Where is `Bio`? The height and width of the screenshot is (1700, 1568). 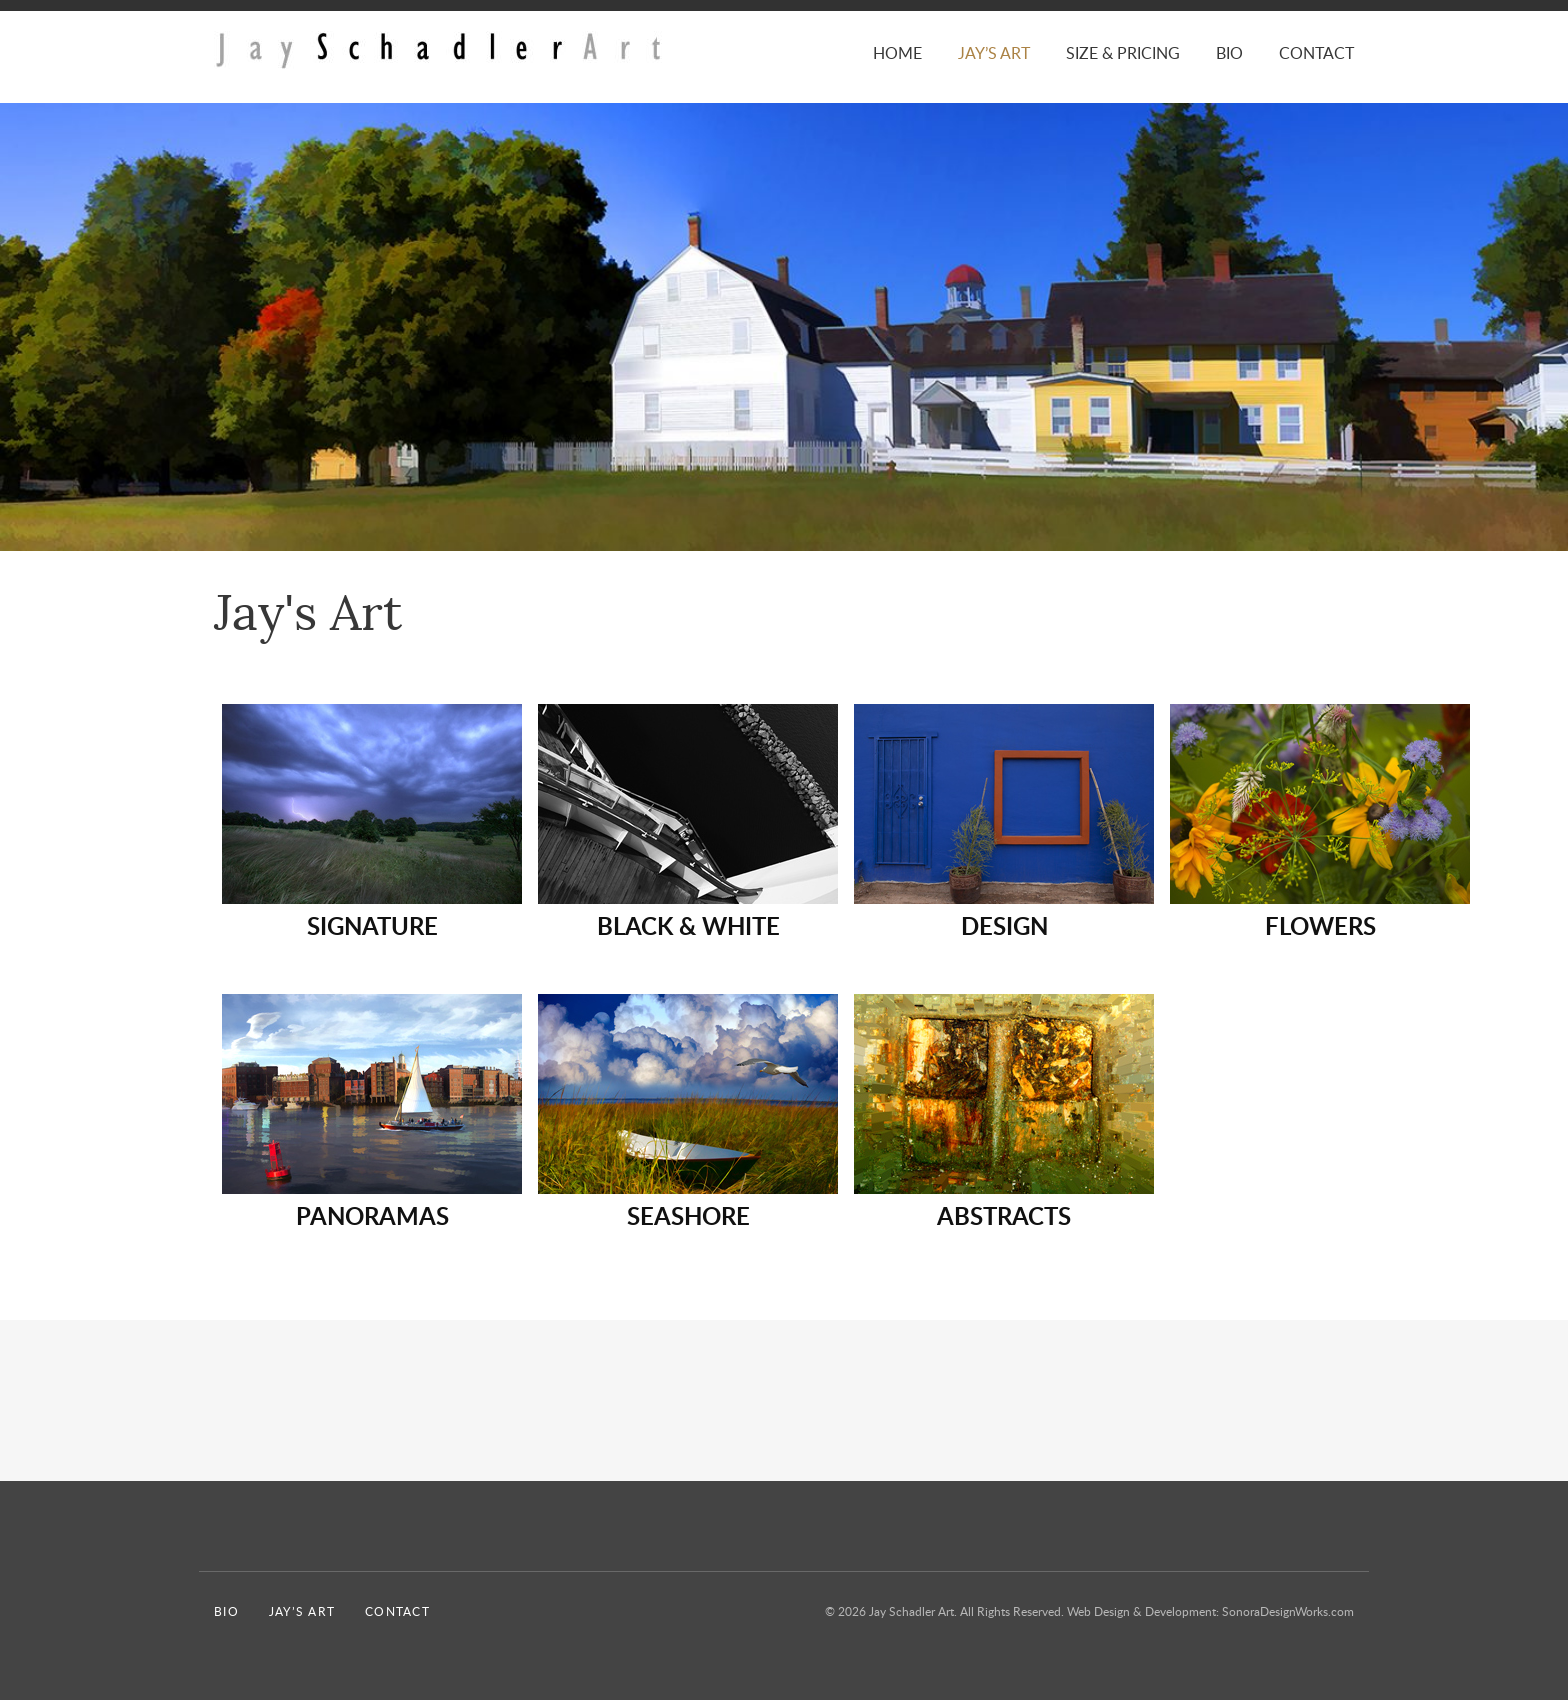
Bio is located at coordinates (1229, 53).